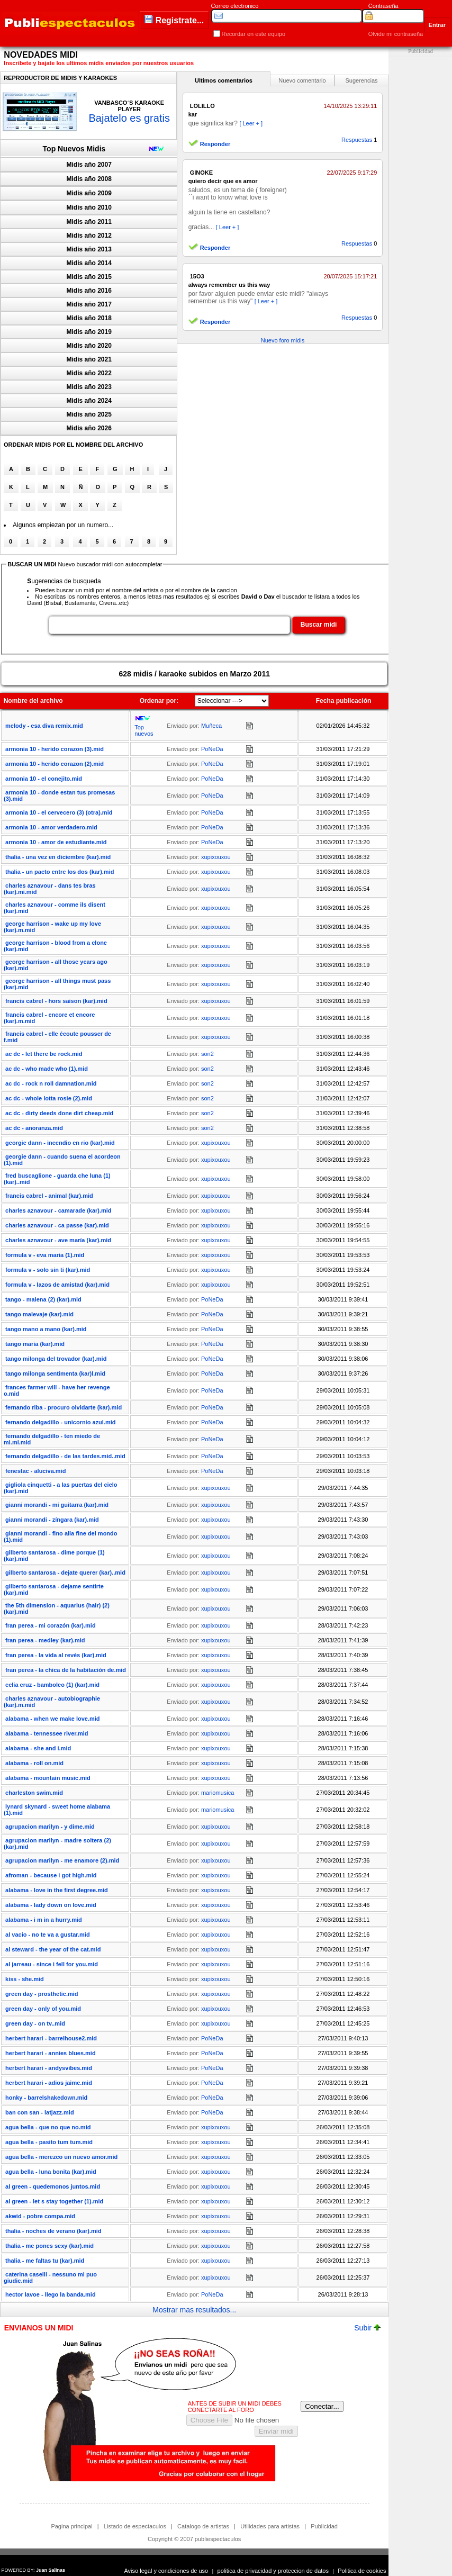 The width and height of the screenshot is (452, 2576). I want to click on fenestac - aluciva.mid, so click(35, 1471).